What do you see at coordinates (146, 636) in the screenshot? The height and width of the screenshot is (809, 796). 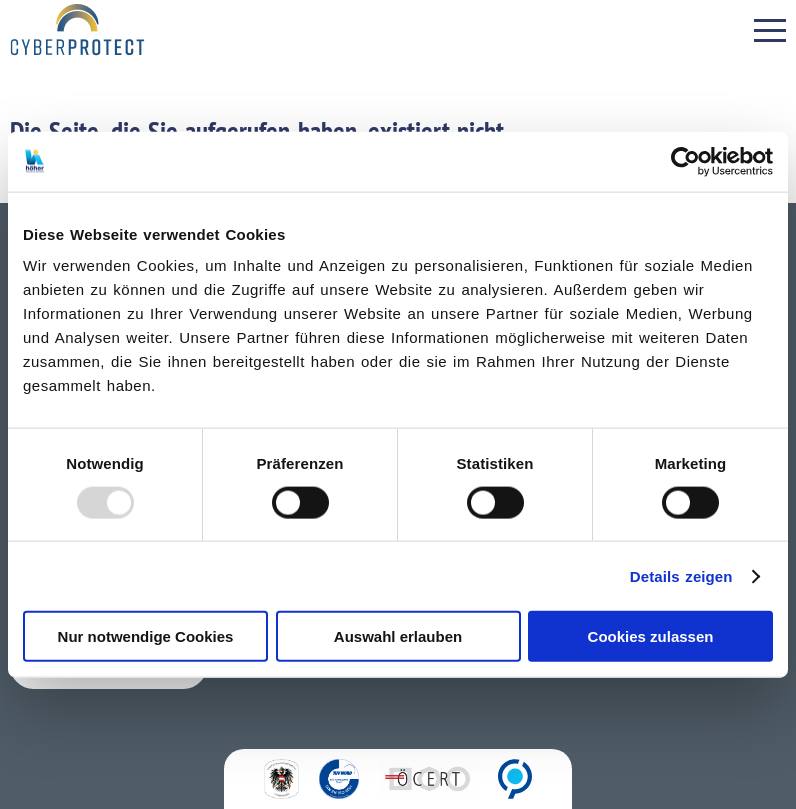 I see `Nur notwendige Cookies` at bounding box center [146, 636].